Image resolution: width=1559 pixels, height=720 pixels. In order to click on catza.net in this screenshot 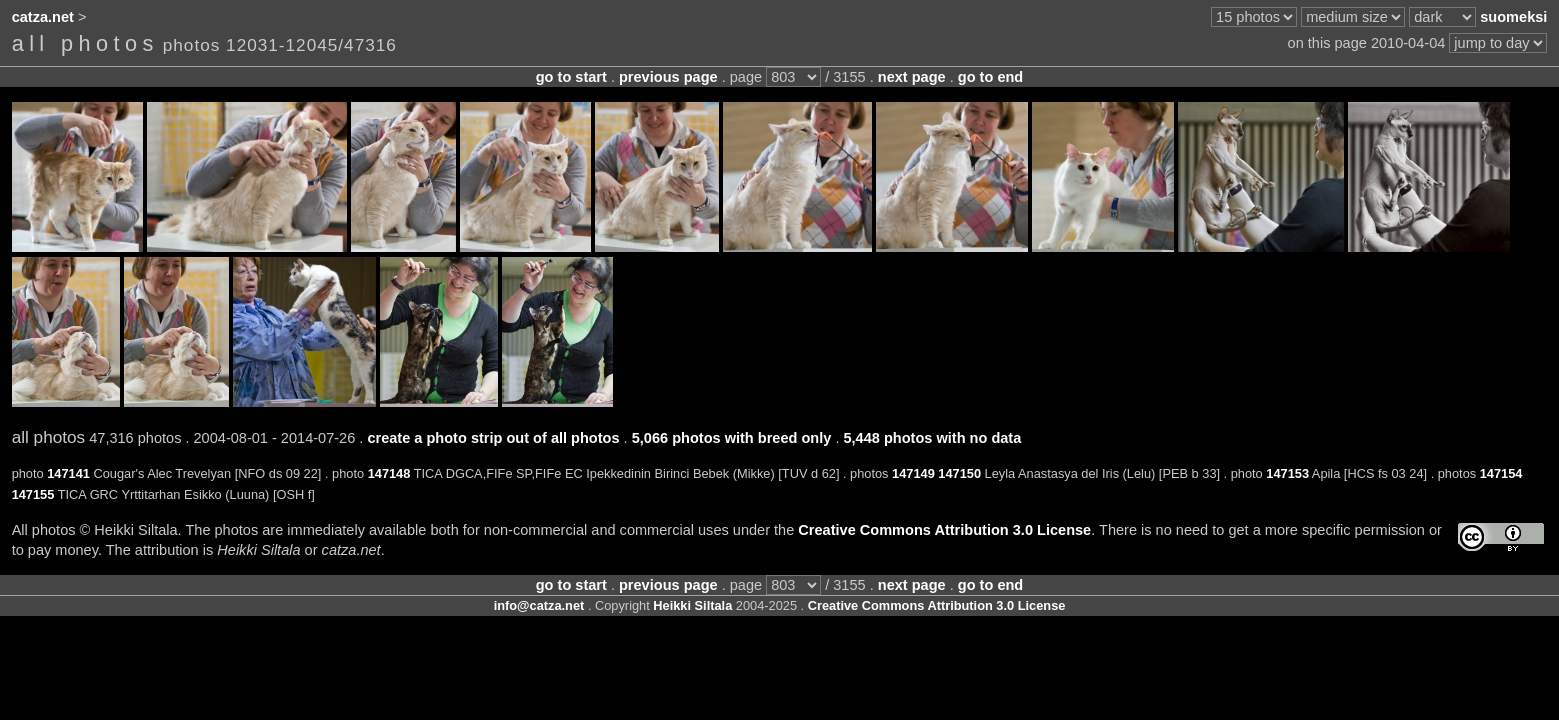, I will do `click(43, 17)`.